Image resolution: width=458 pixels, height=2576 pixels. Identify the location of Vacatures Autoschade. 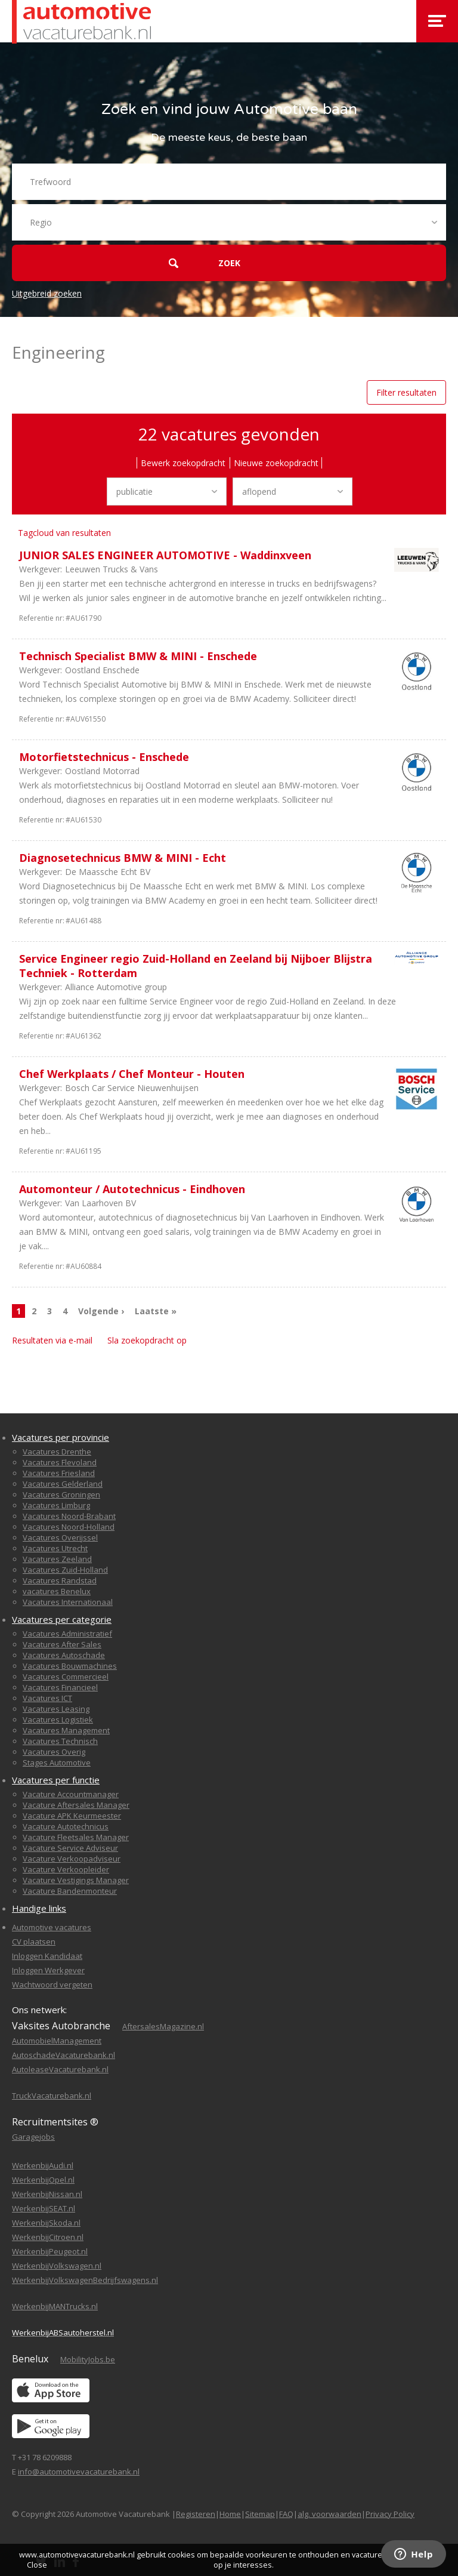
(64, 1655).